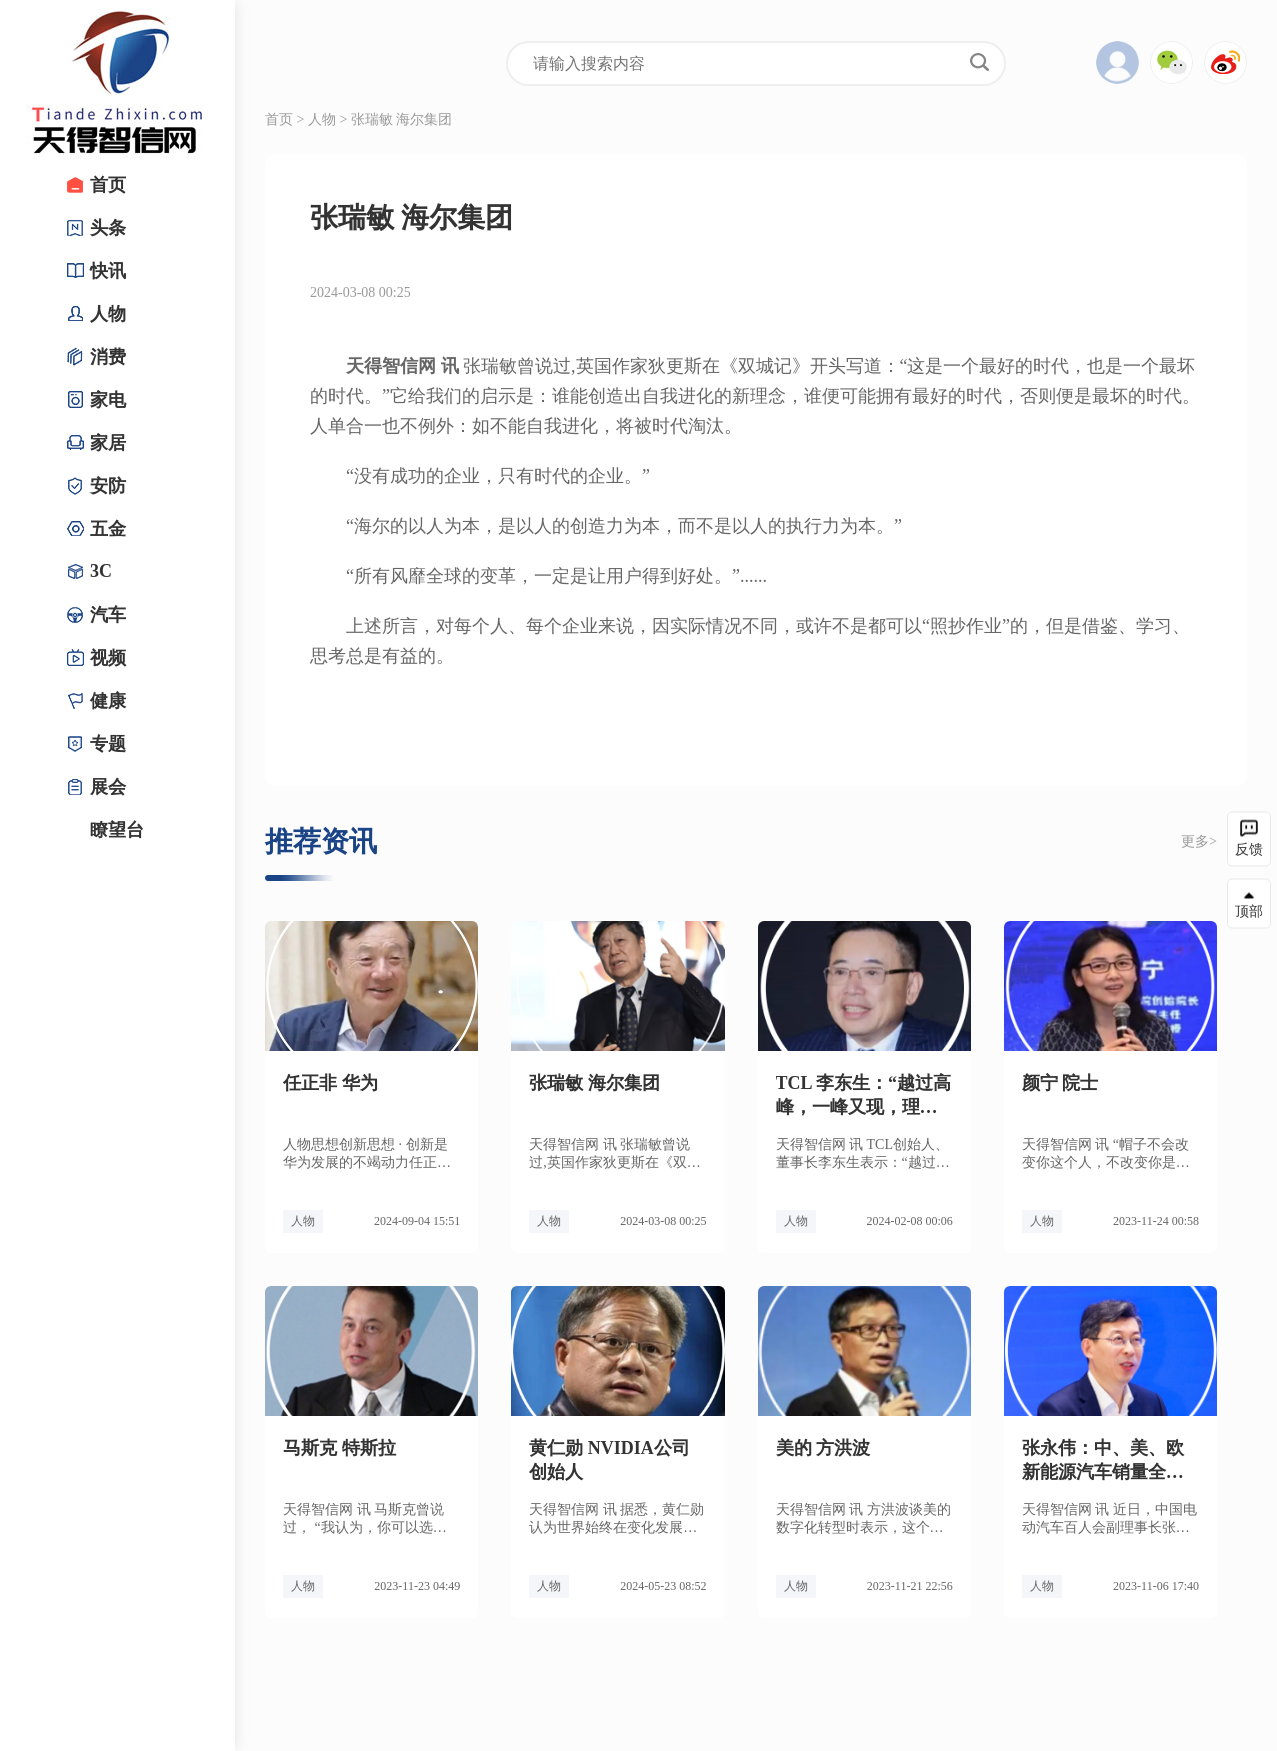 The height and width of the screenshot is (1751, 1277). Describe the element at coordinates (322, 119) in the screenshot. I see `人物` at that location.